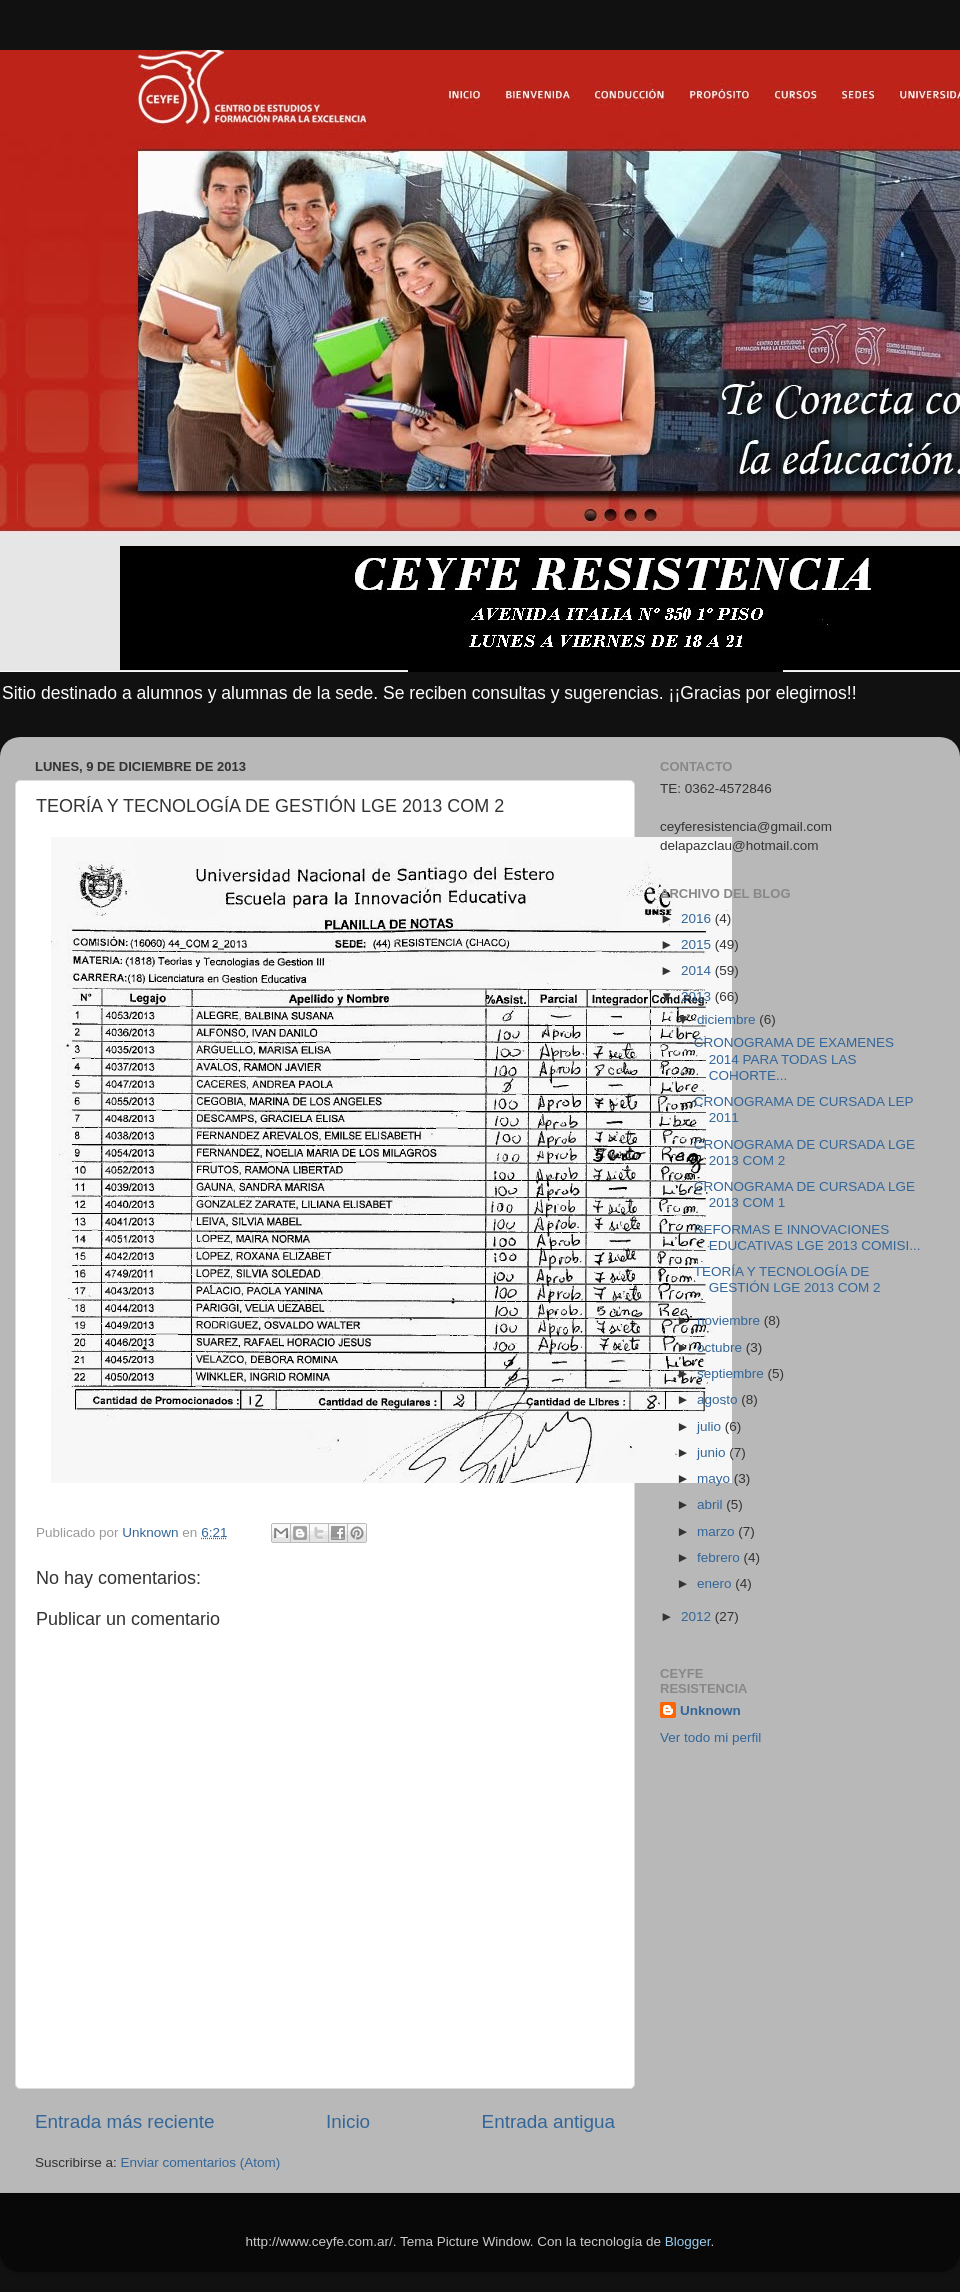 This screenshot has width=960, height=2292. Describe the element at coordinates (728, 1019) in the screenshot. I see `diciembre` at that location.